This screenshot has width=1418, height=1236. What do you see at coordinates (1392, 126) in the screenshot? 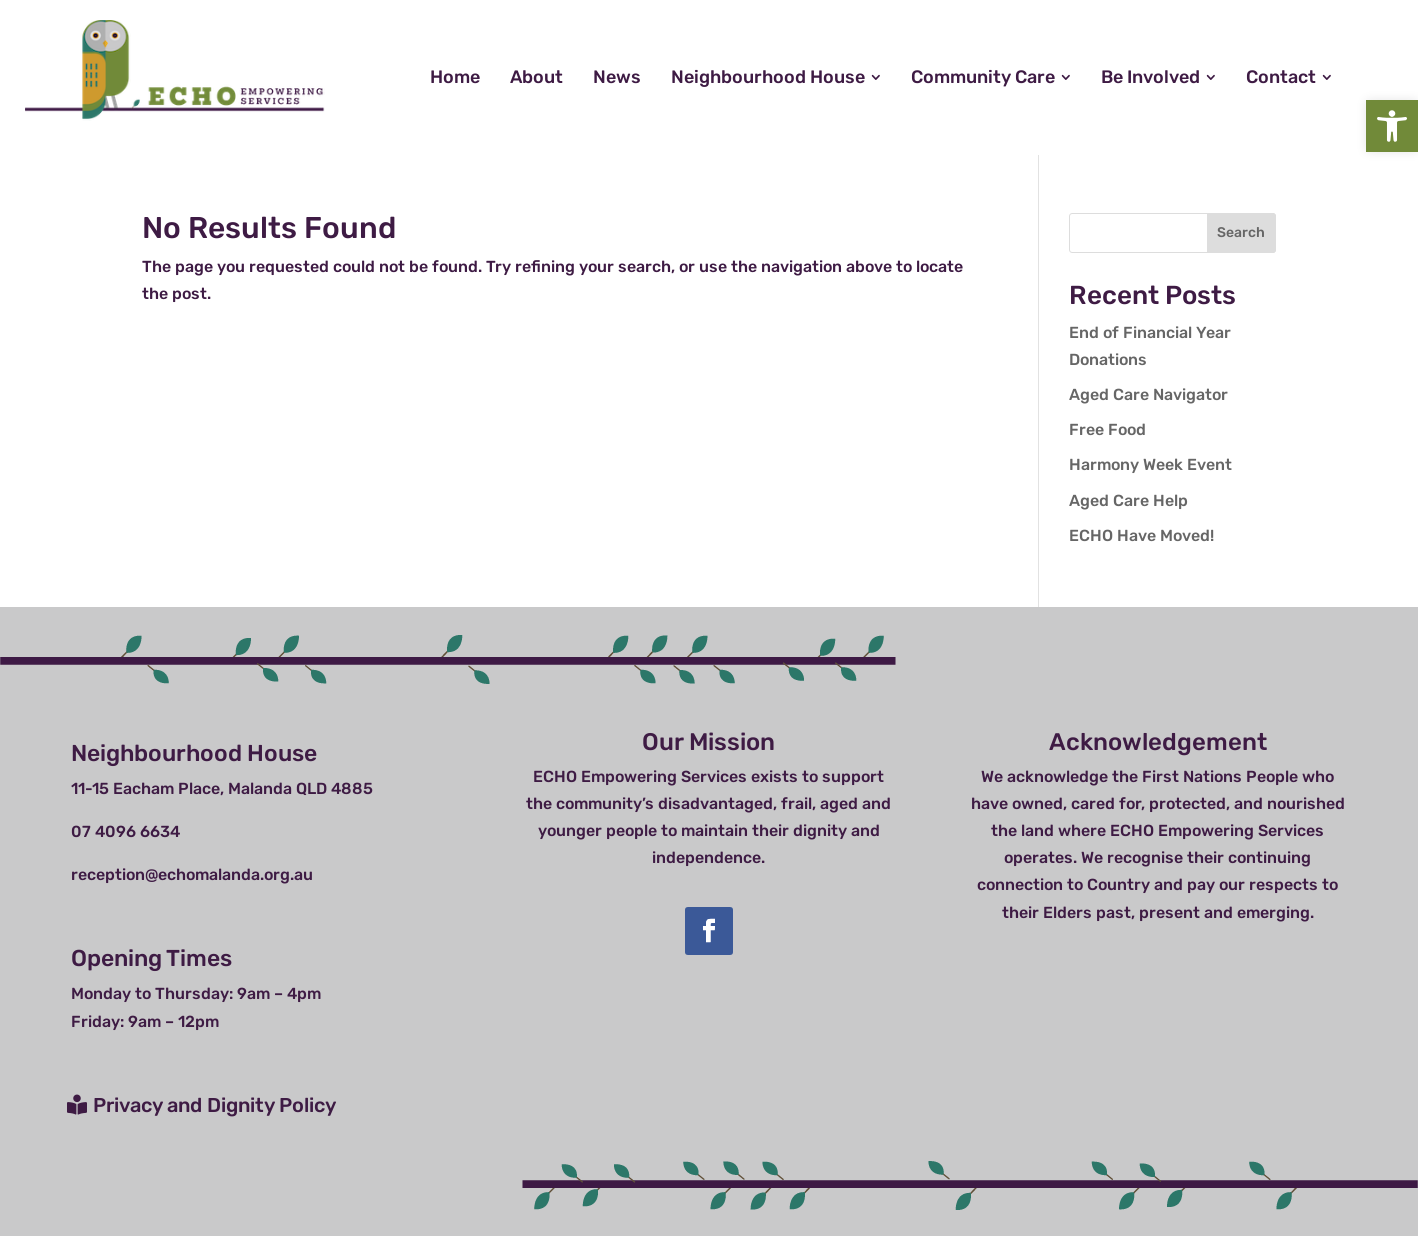
I see `[button]` at bounding box center [1392, 126].